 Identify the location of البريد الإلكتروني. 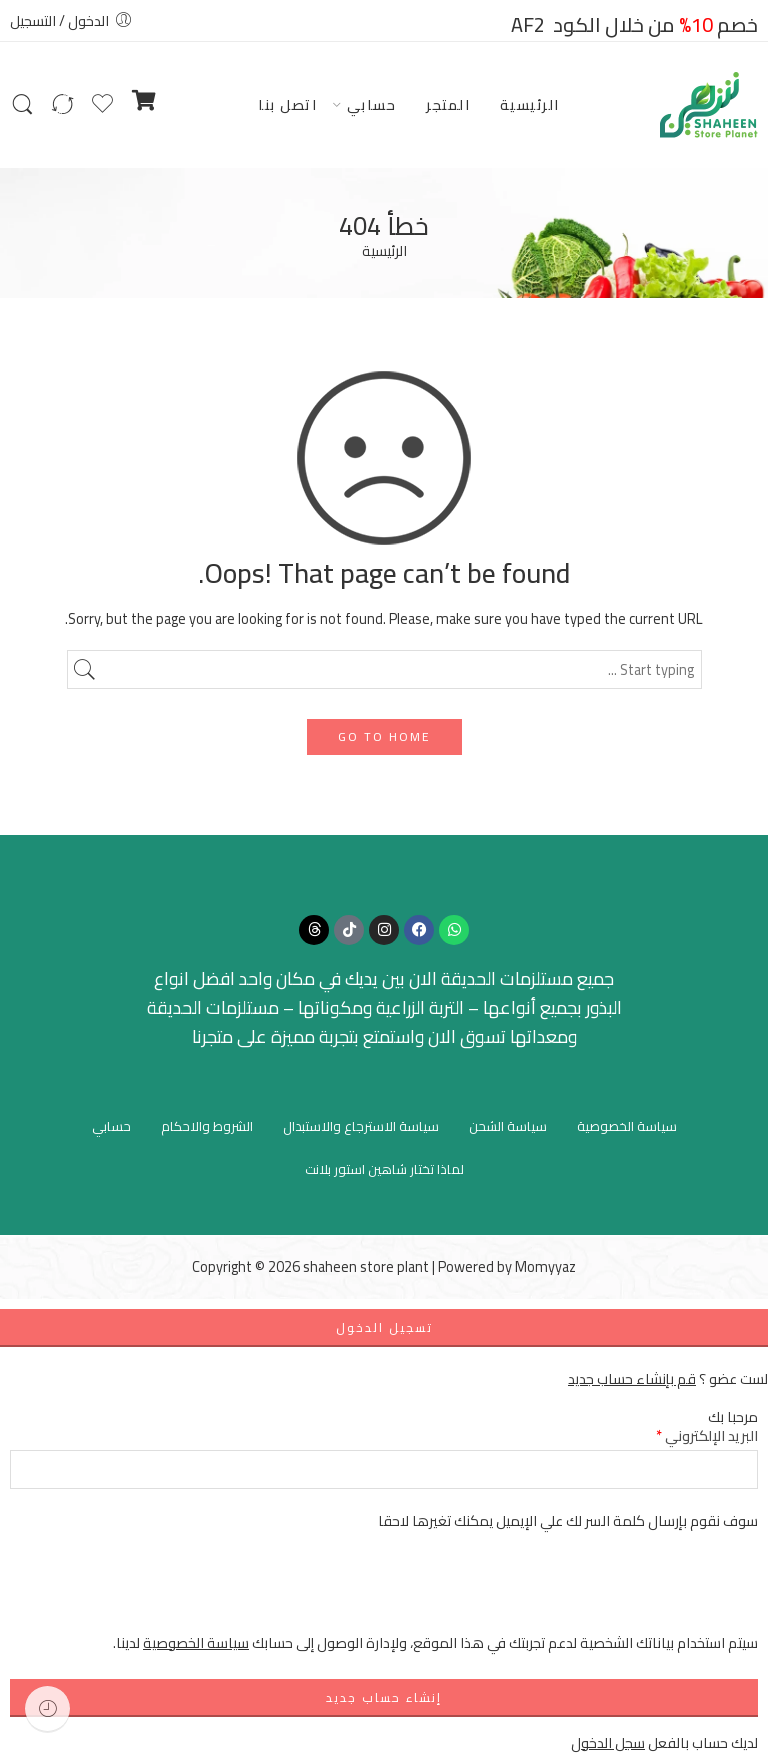
(707, 1435).